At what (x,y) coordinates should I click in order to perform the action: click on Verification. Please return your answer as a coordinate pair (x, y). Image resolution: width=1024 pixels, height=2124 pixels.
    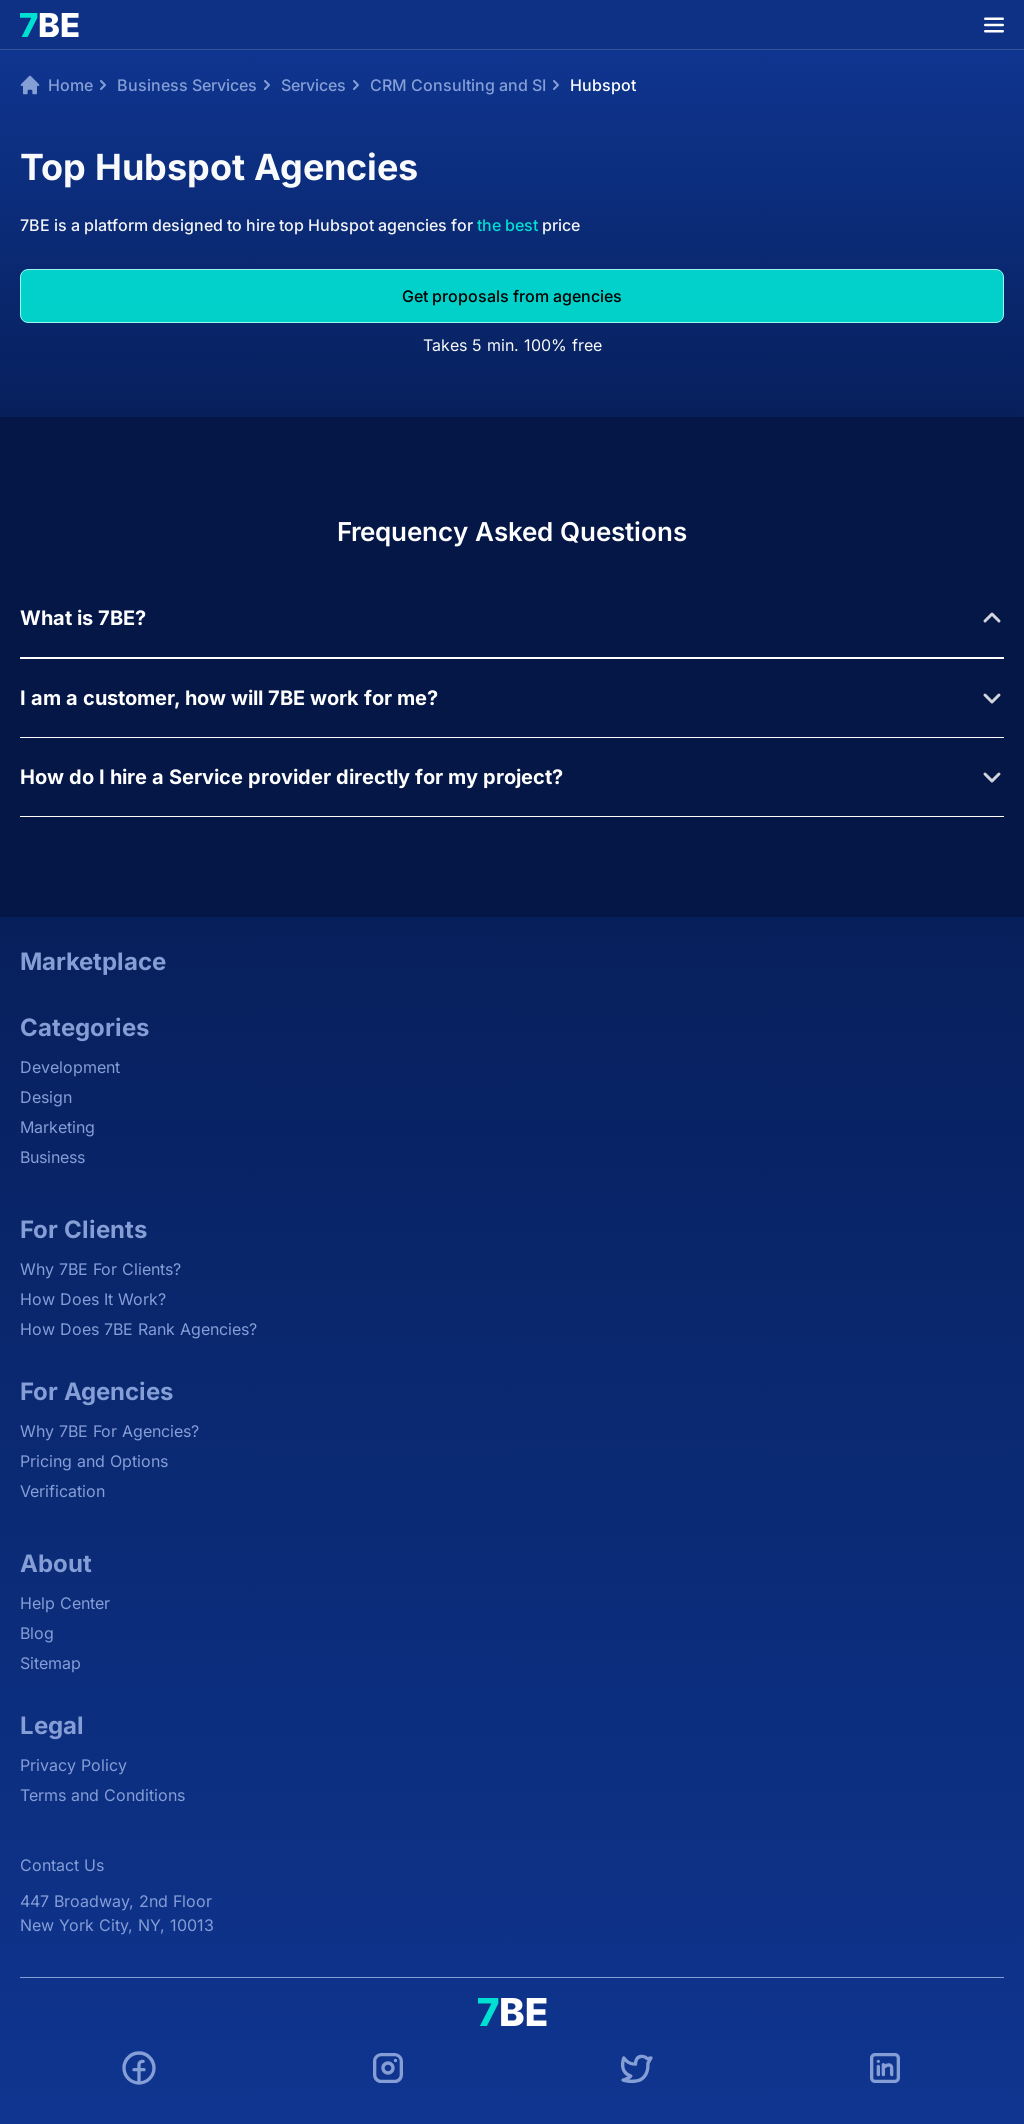
    Looking at the image, I should click on (62, 1491).